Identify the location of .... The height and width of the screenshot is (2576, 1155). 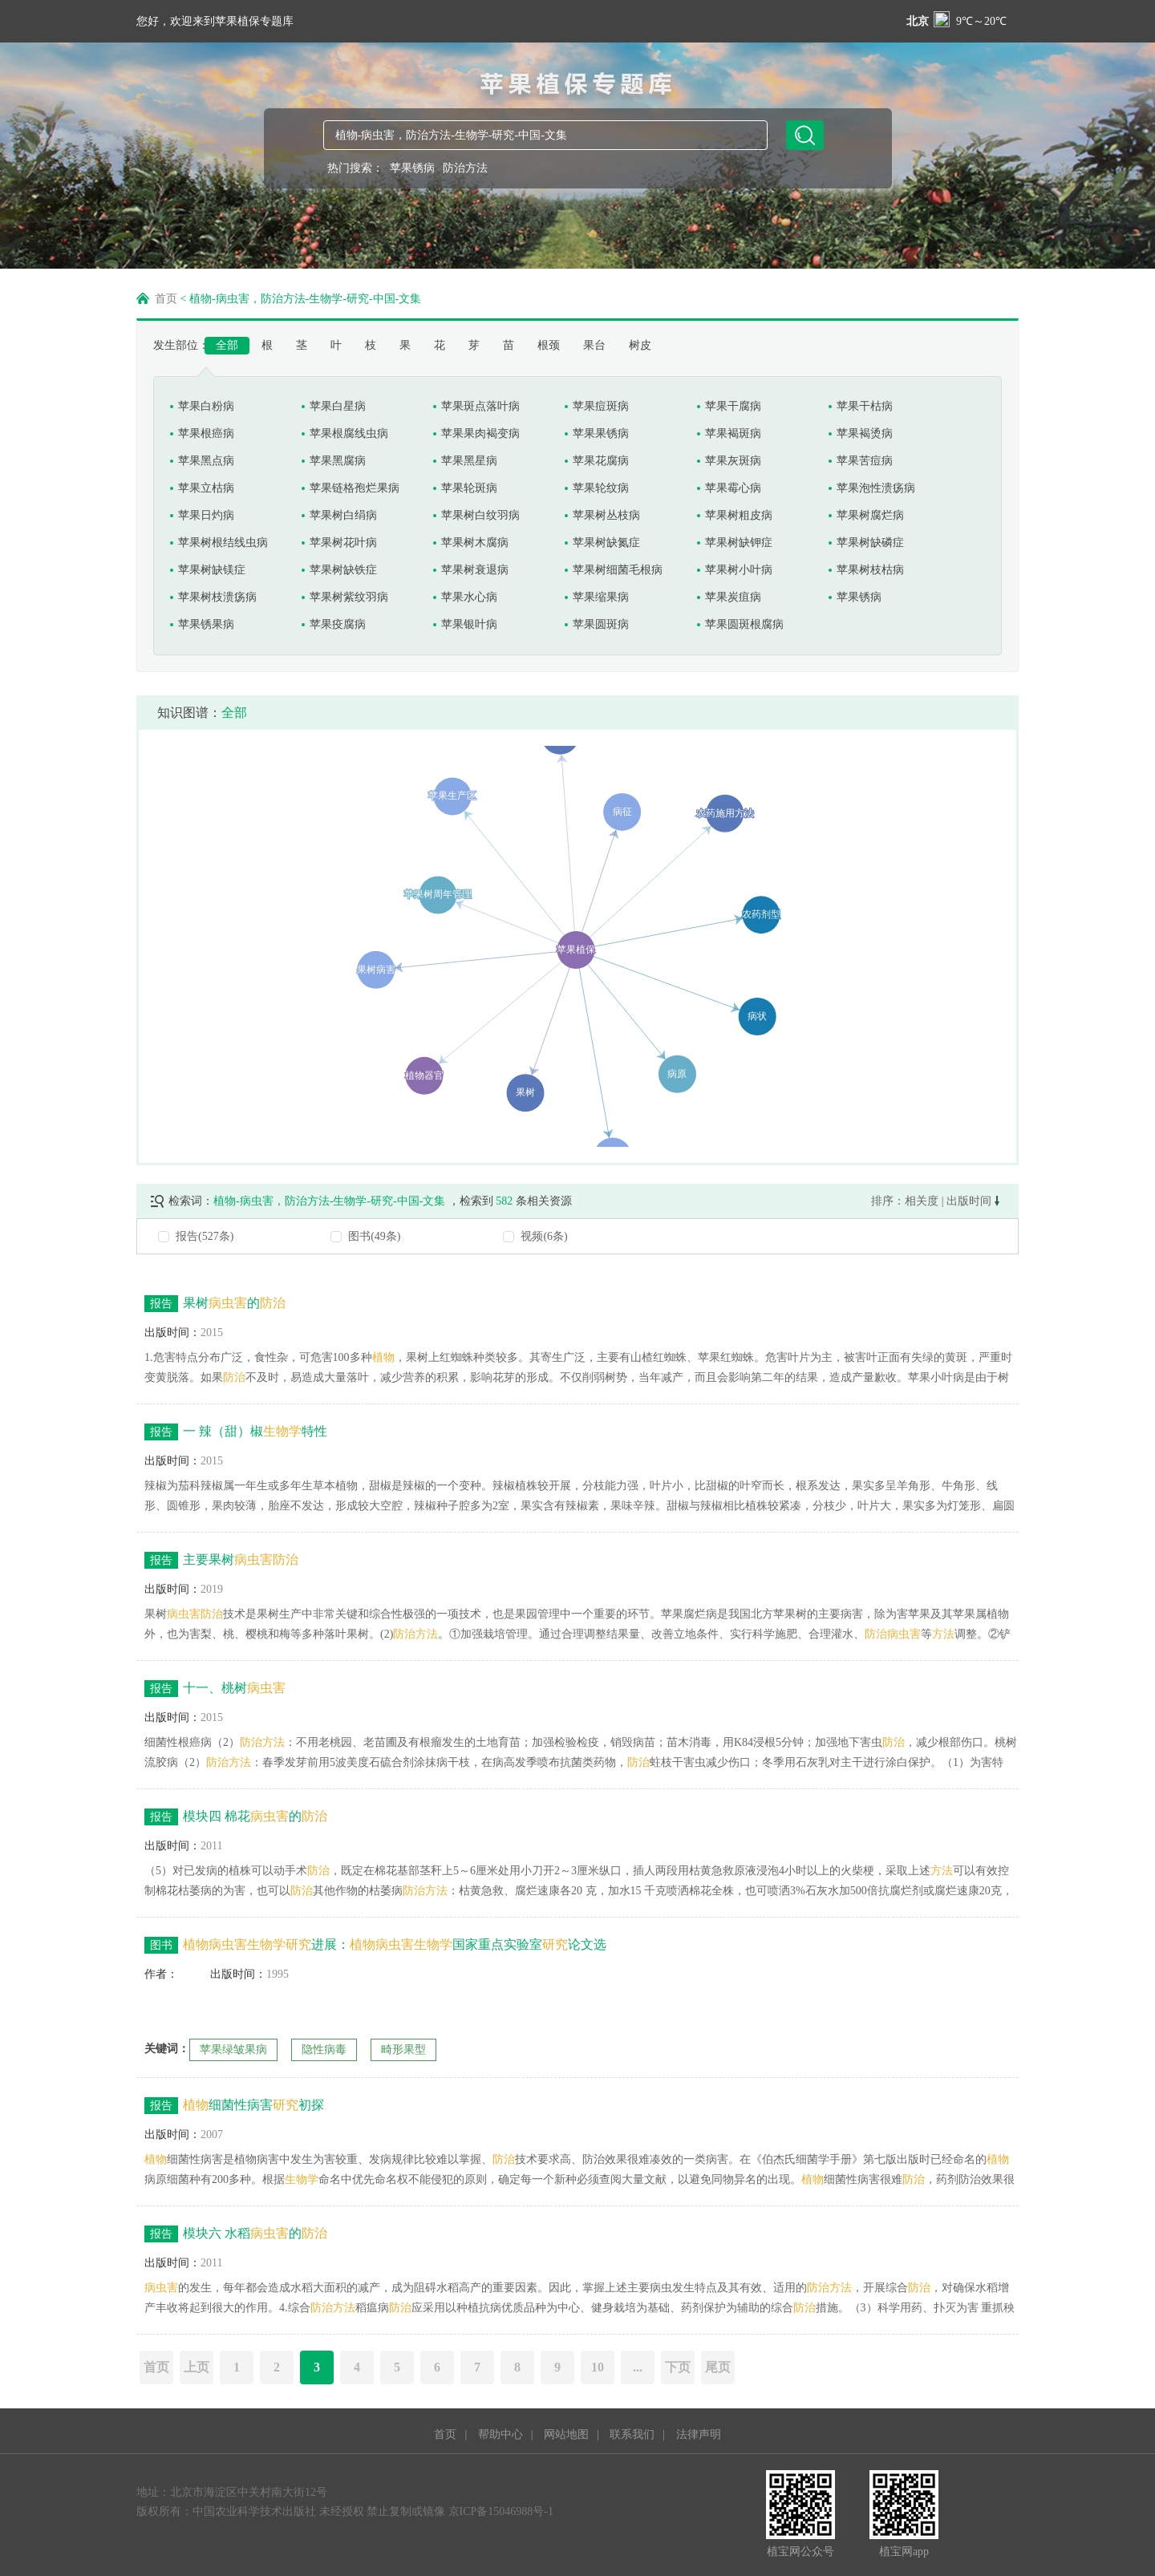
(637, 2367).